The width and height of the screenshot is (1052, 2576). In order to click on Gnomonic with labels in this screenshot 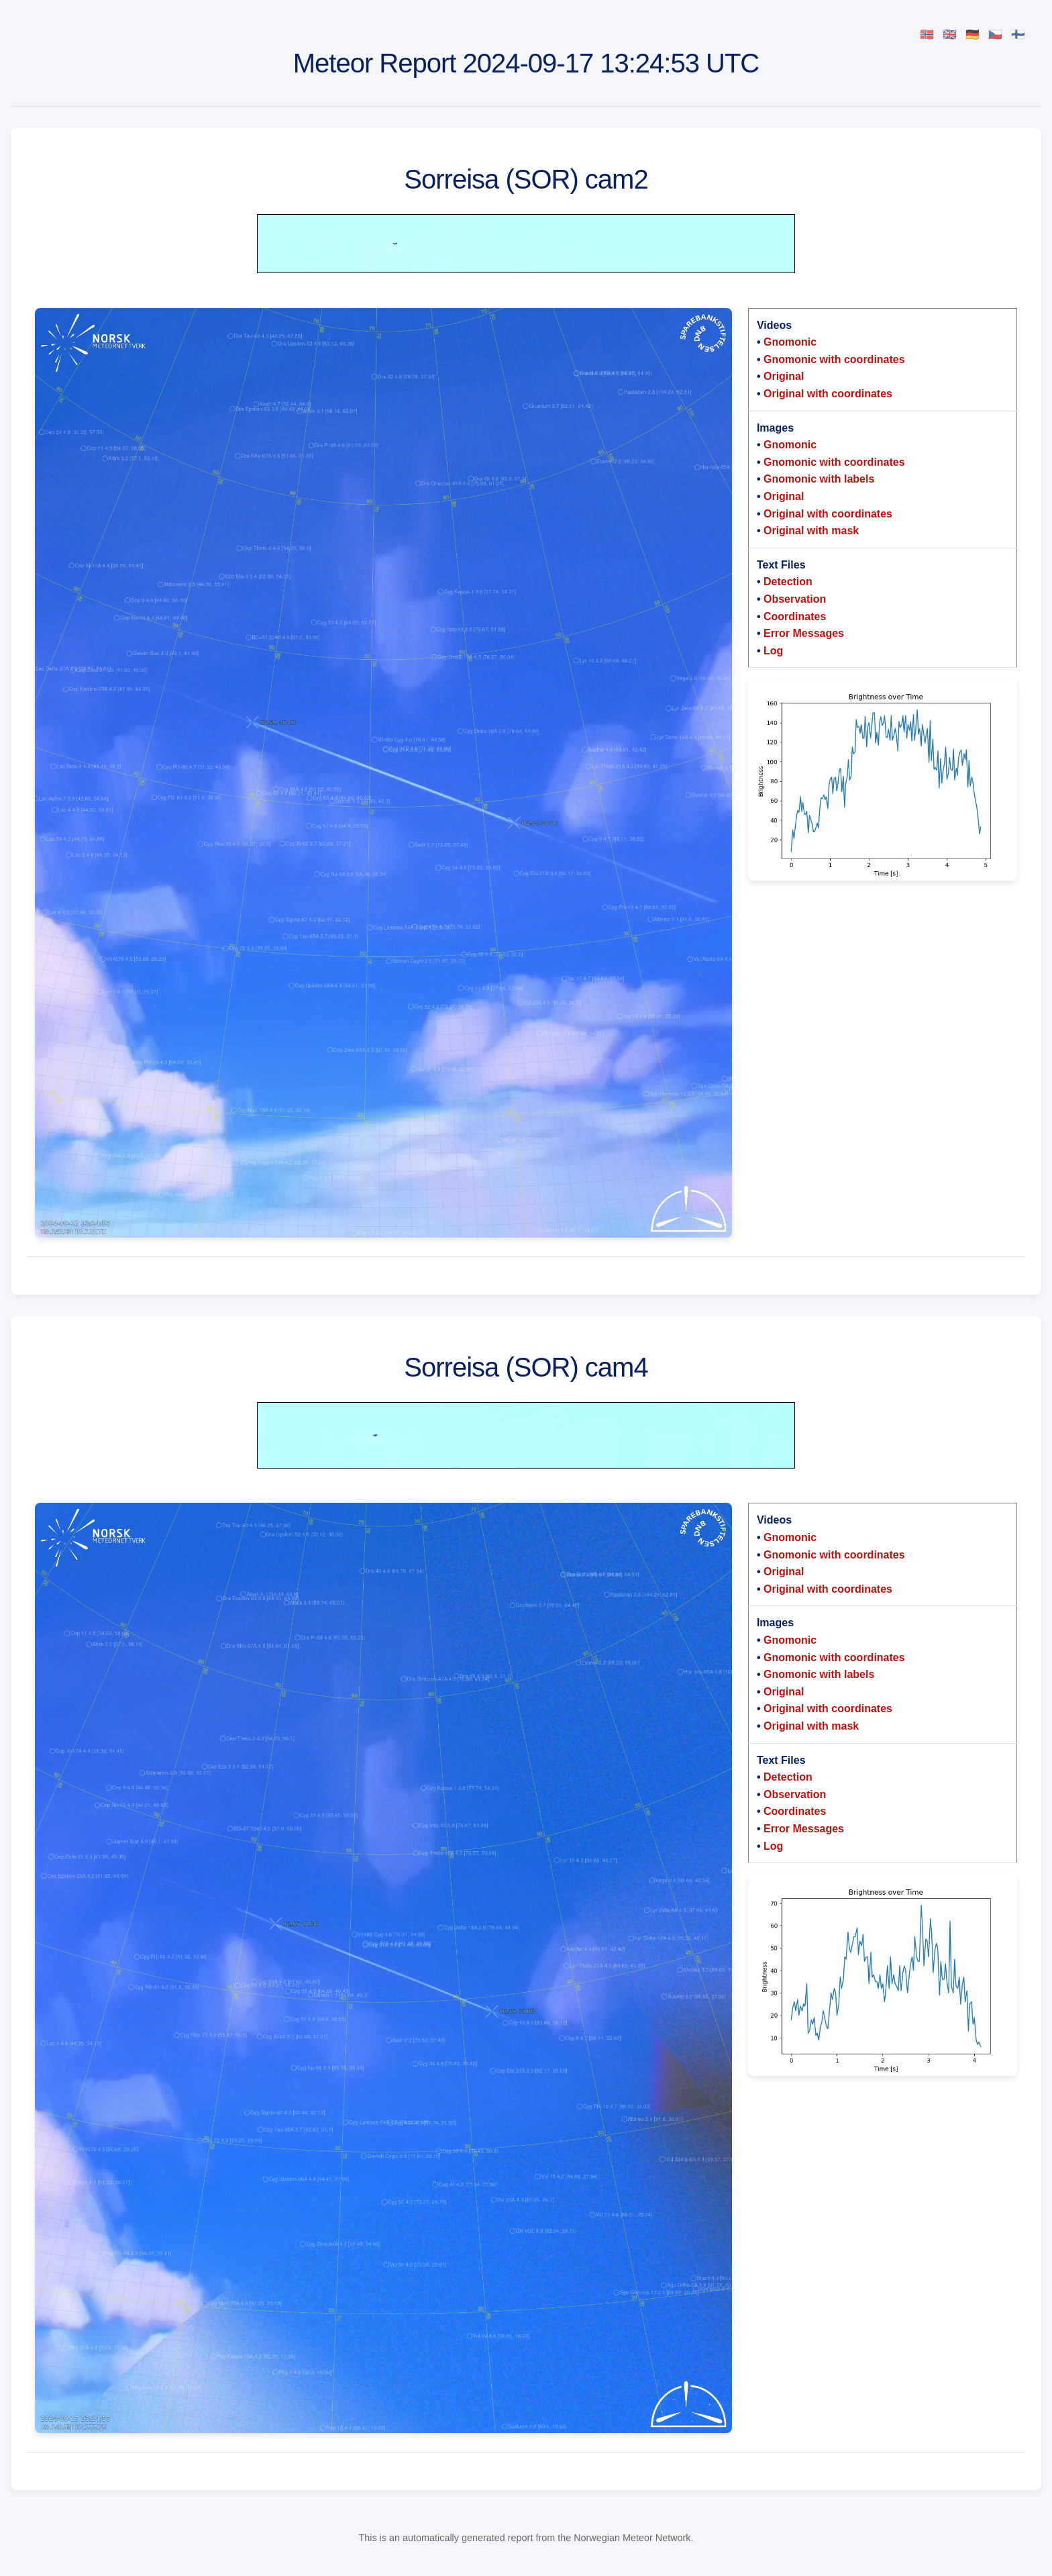, I will do `click(819, 479)`.